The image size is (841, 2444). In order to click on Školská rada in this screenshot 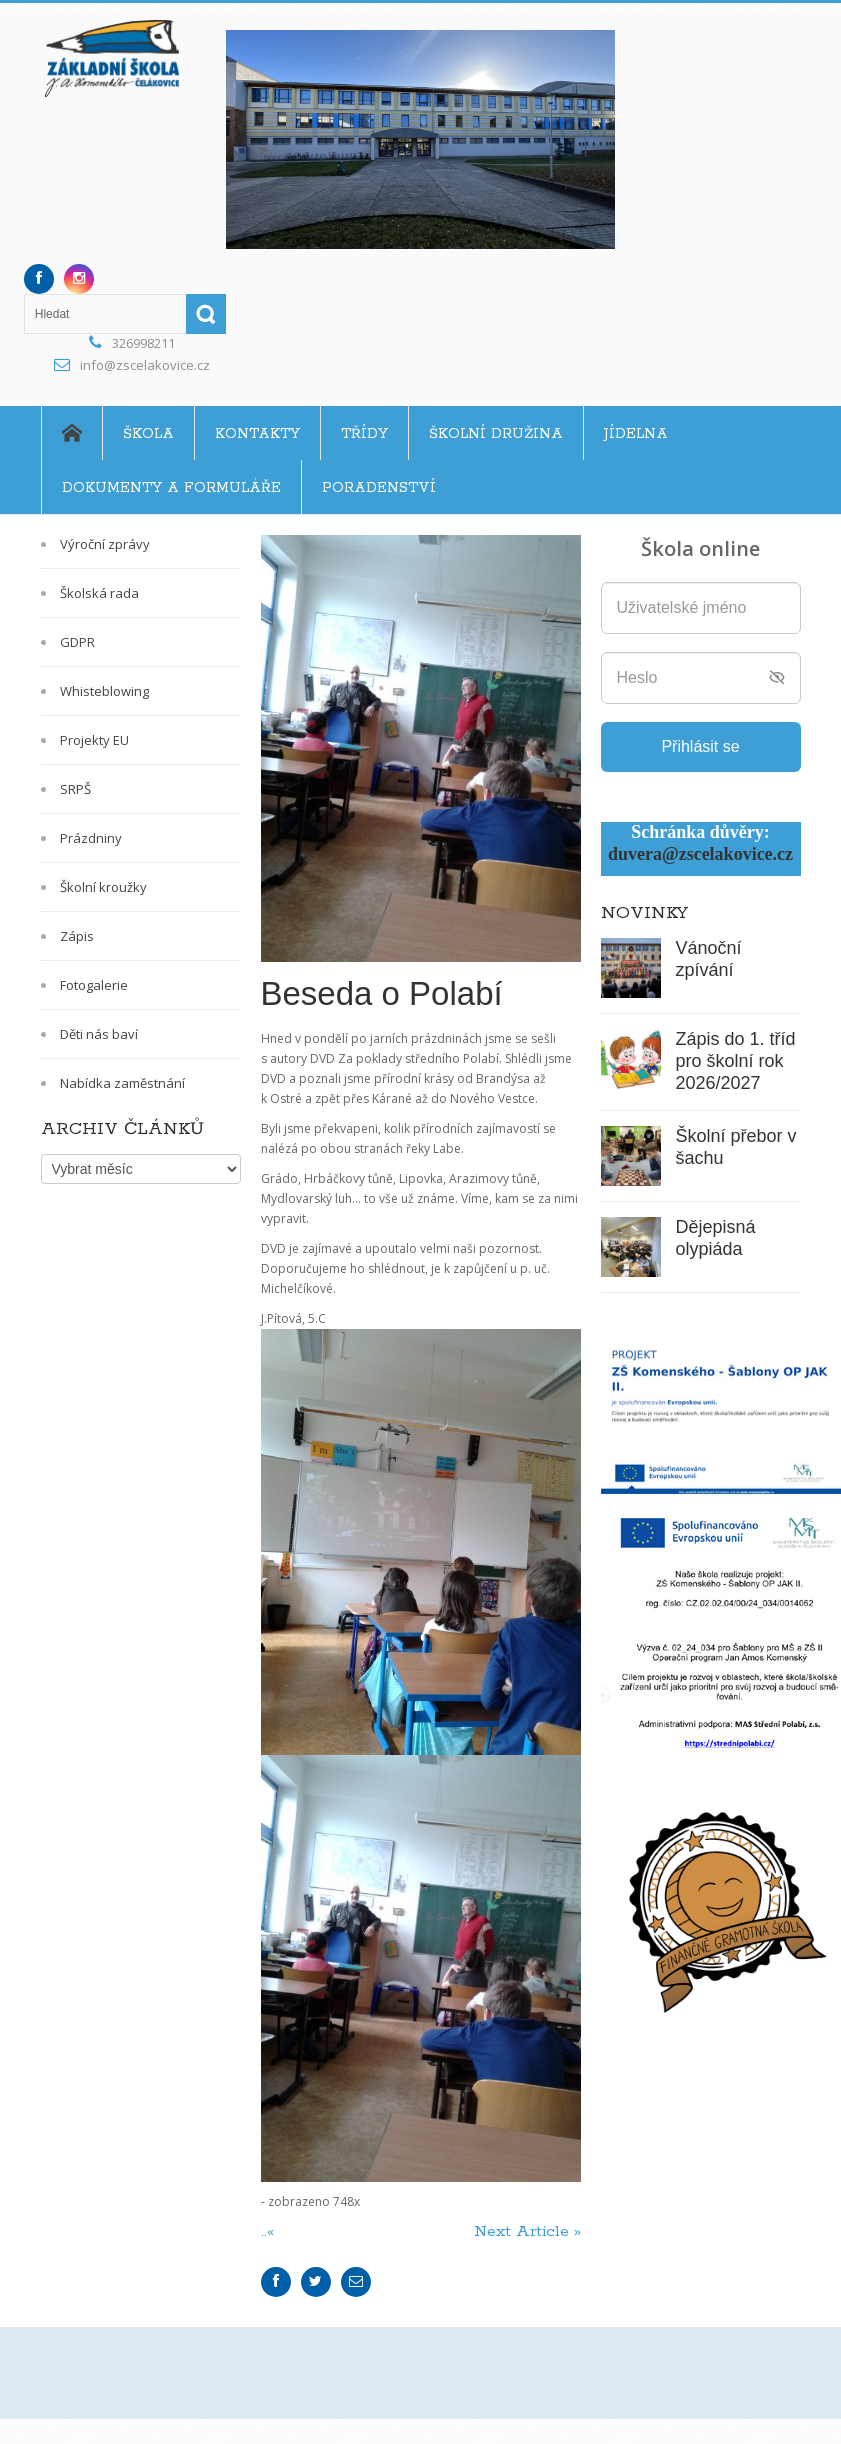, I will do `click(99, 593)`.